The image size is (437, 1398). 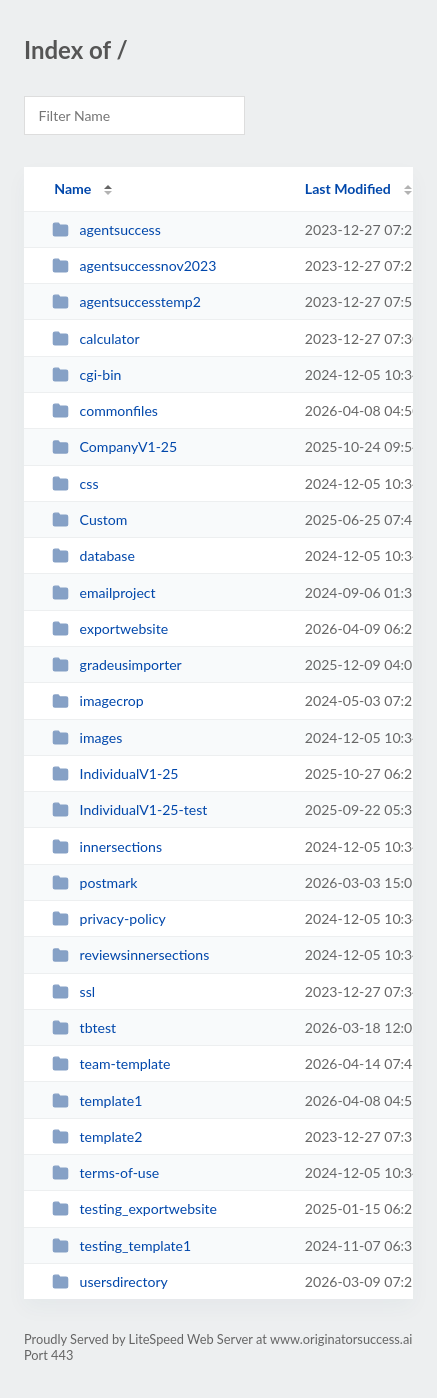 I want to click on testing_template1, so click(x=121, y=1245).